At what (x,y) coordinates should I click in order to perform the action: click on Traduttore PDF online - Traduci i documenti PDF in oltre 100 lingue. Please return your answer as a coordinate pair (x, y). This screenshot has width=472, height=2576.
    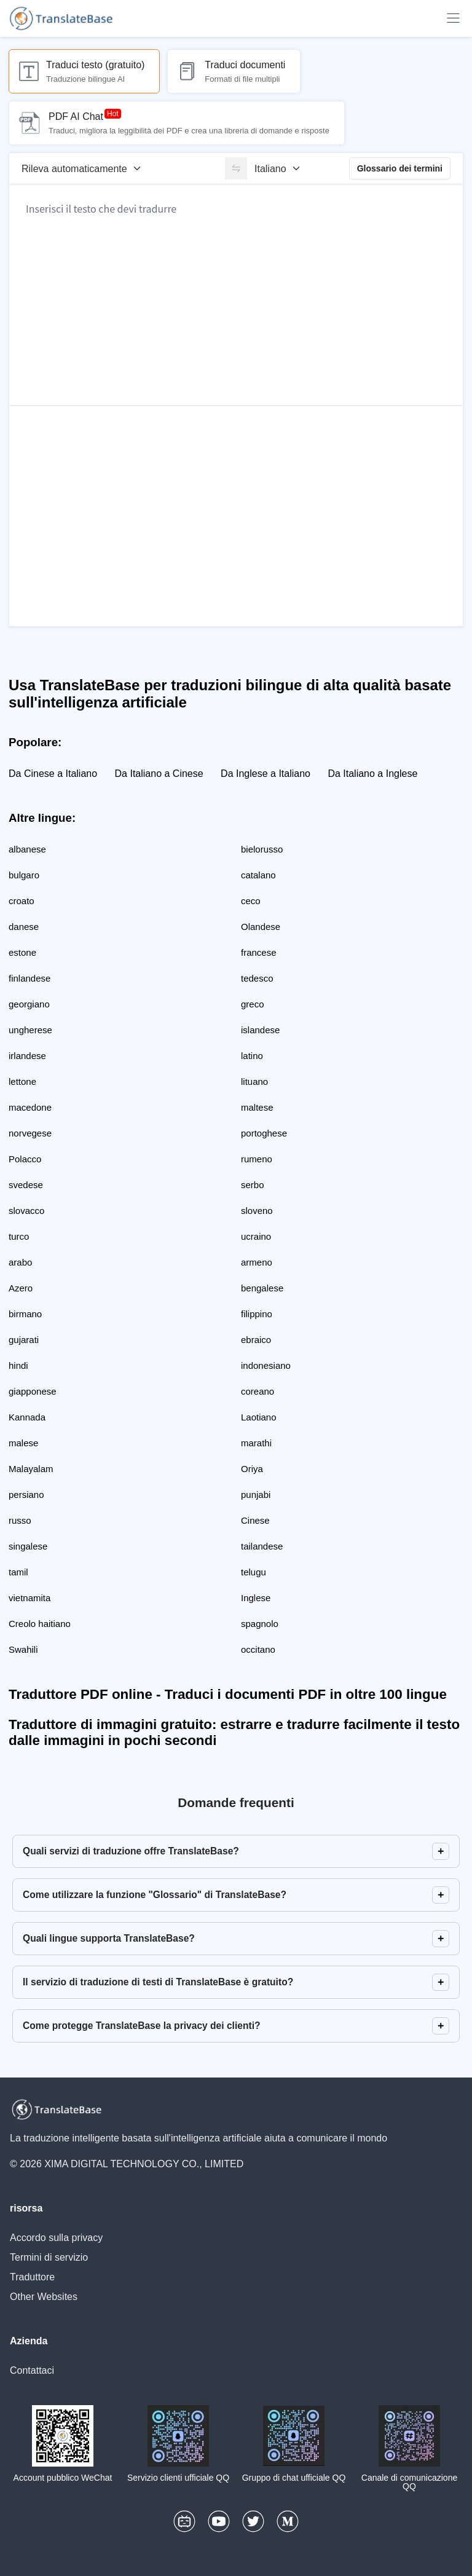
    Looking at the image, I should click on (228, 1694).